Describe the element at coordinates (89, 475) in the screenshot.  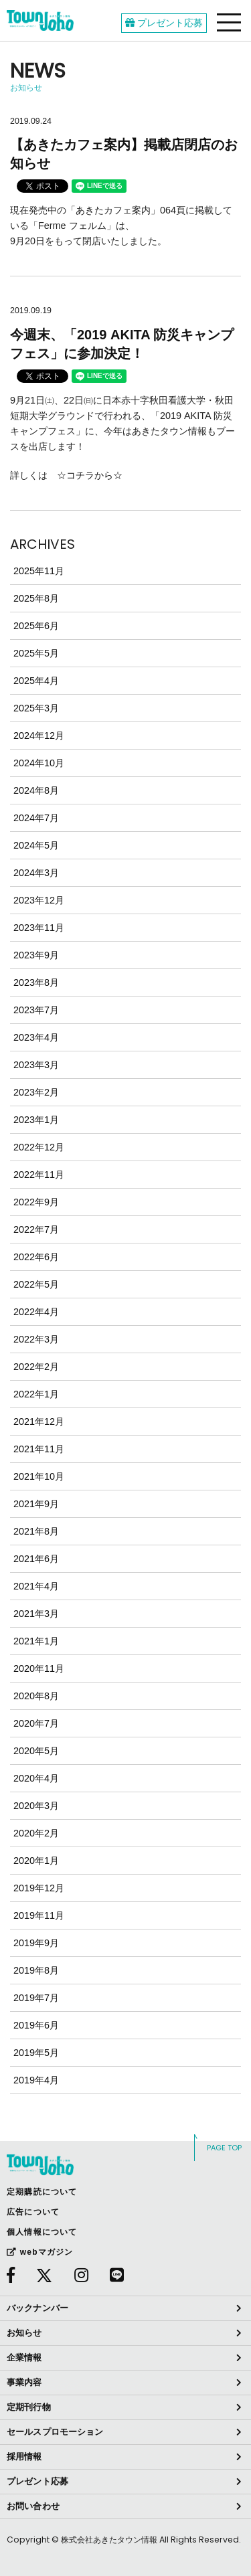
I see `☆コチラから☆` at that location.